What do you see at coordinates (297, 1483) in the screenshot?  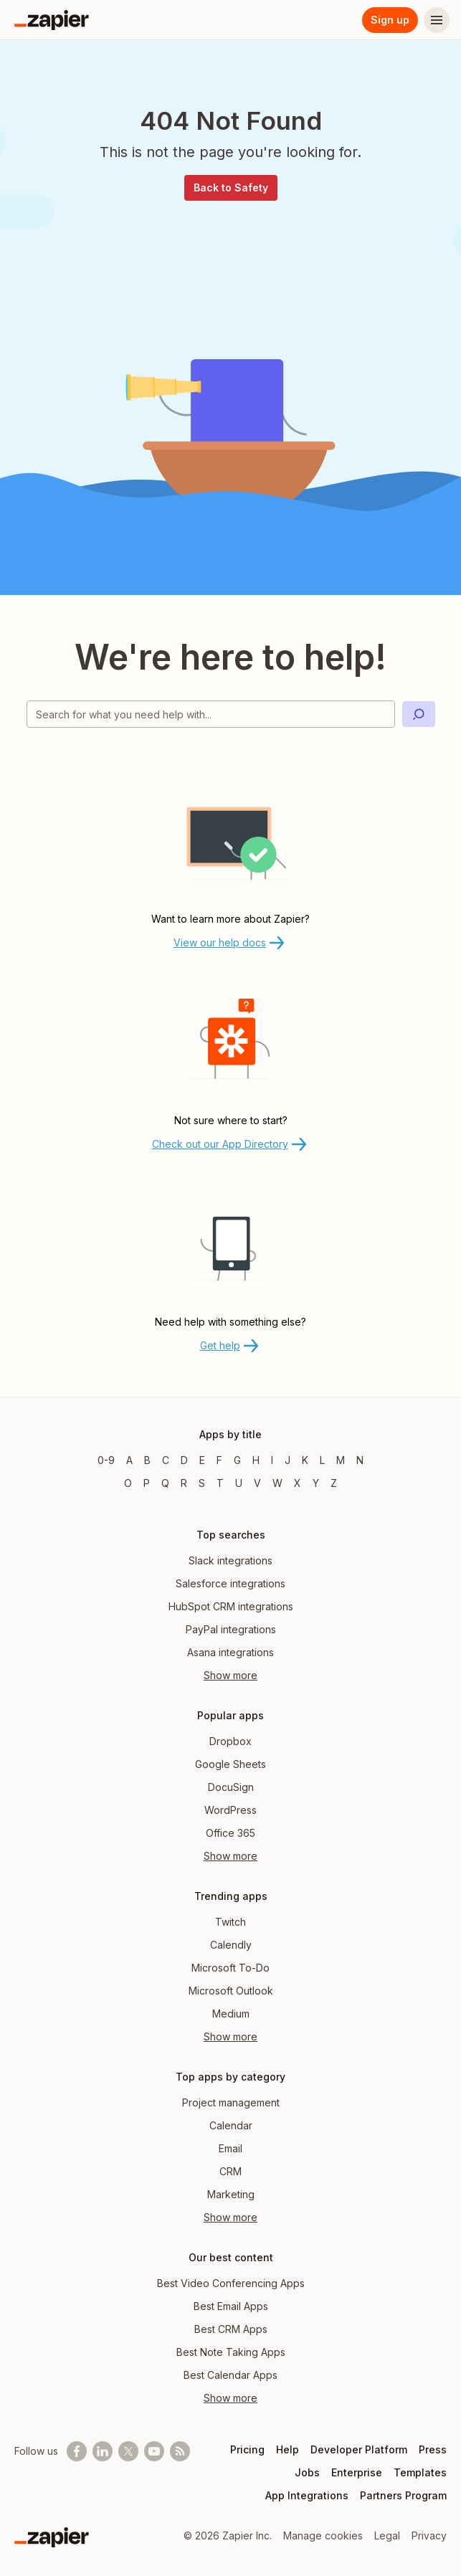 I see `X [Apps beginning with X]` at bounding box center [297, 1483].